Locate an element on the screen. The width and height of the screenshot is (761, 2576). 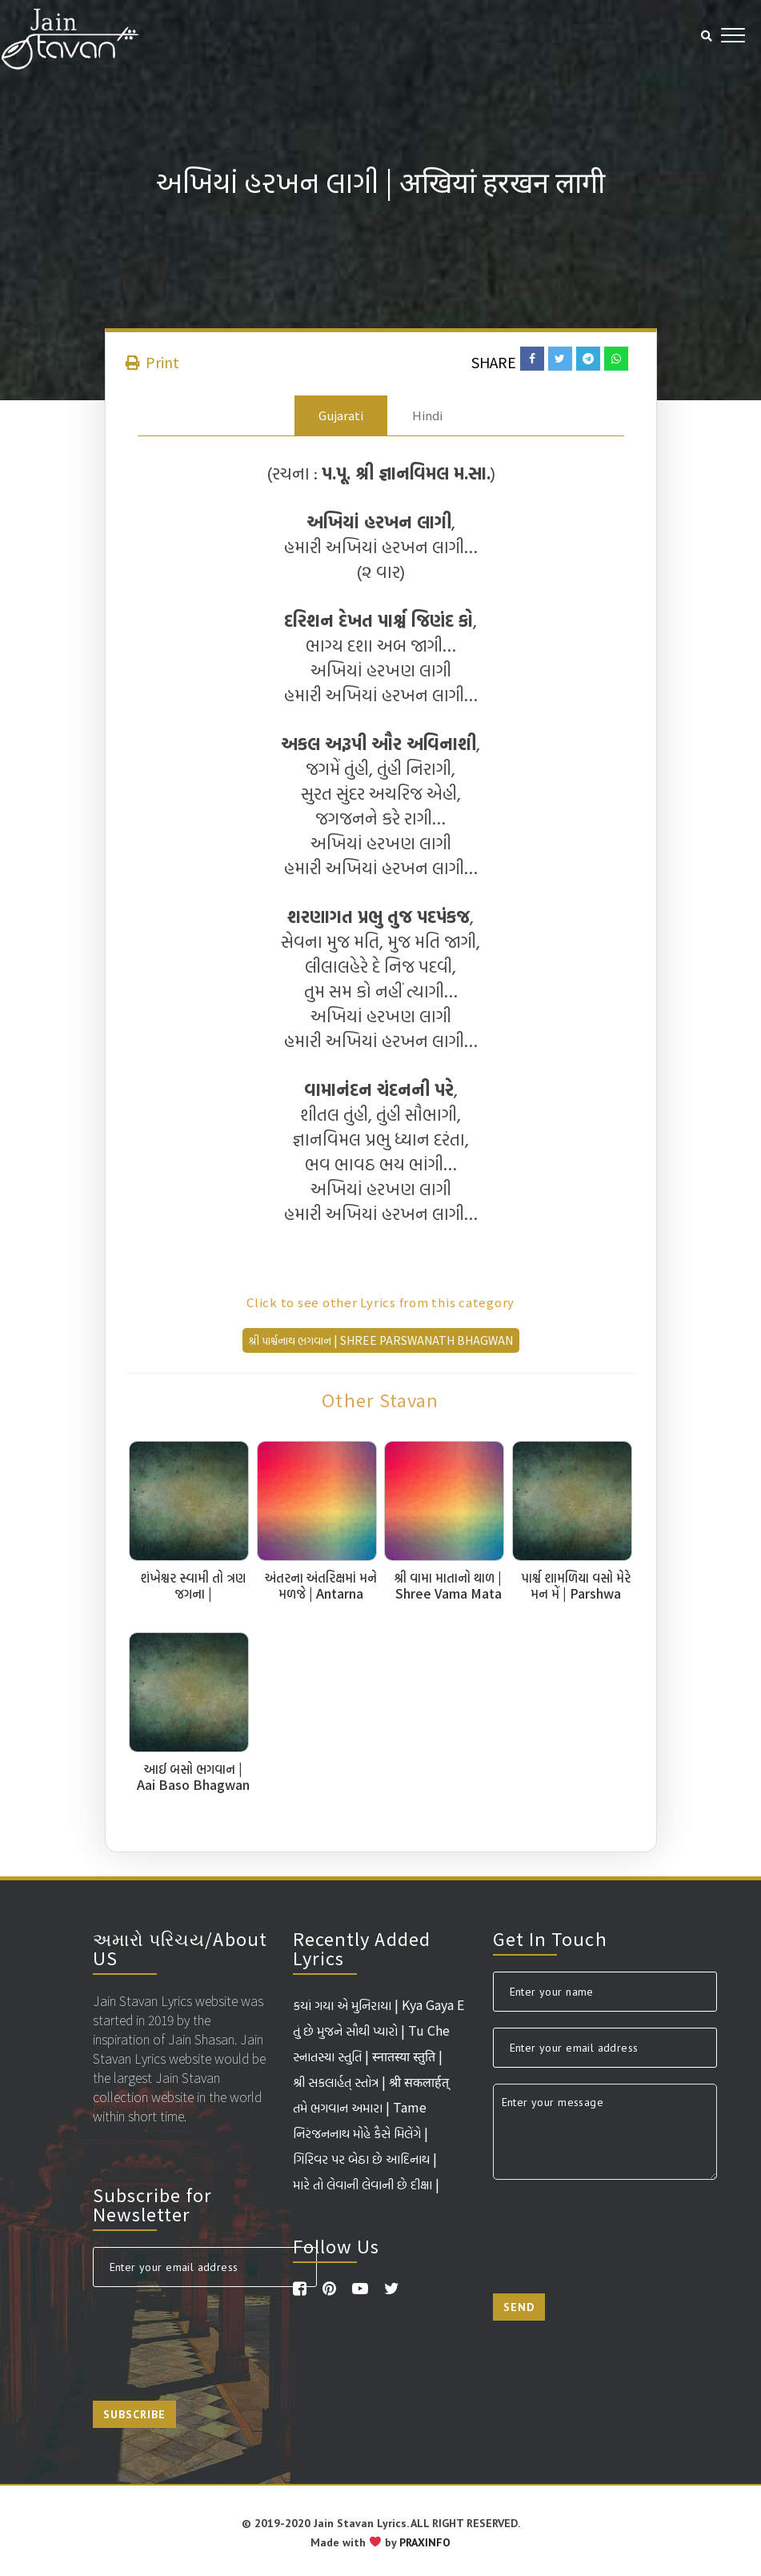
શ્રી પાર્શ્વનાથ ભગવાન | Shree Parswanath Bhagwan is located at coordinates (381, 1340).